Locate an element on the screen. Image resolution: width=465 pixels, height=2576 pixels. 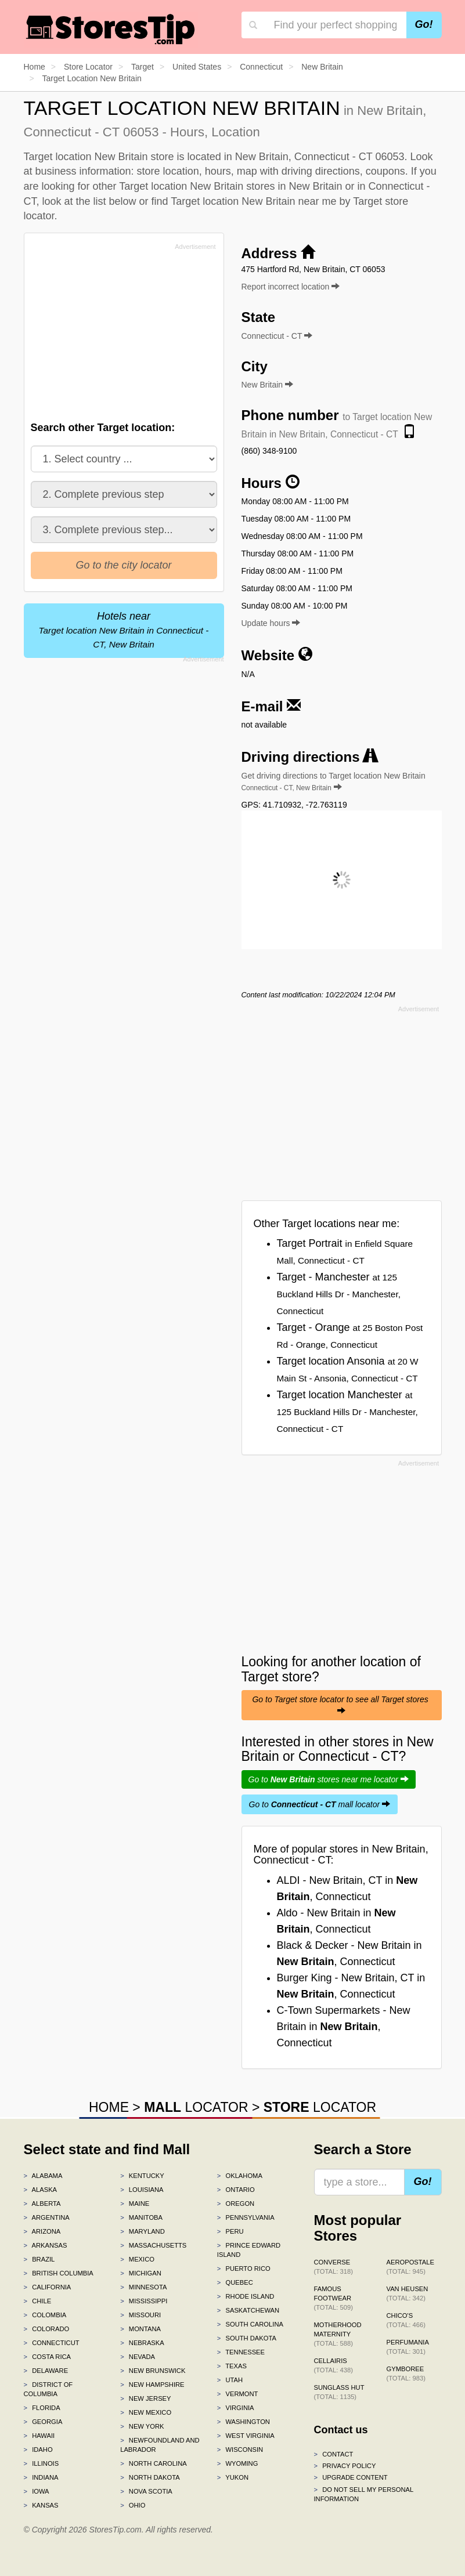
North Carolina is located at coordinates (153, 2463).